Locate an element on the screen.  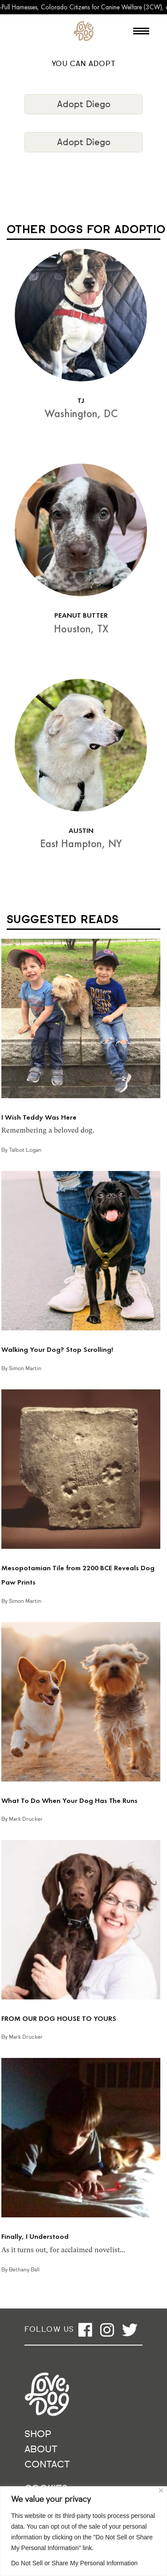
Mark Drucker is located at coordinates (26, 1819).